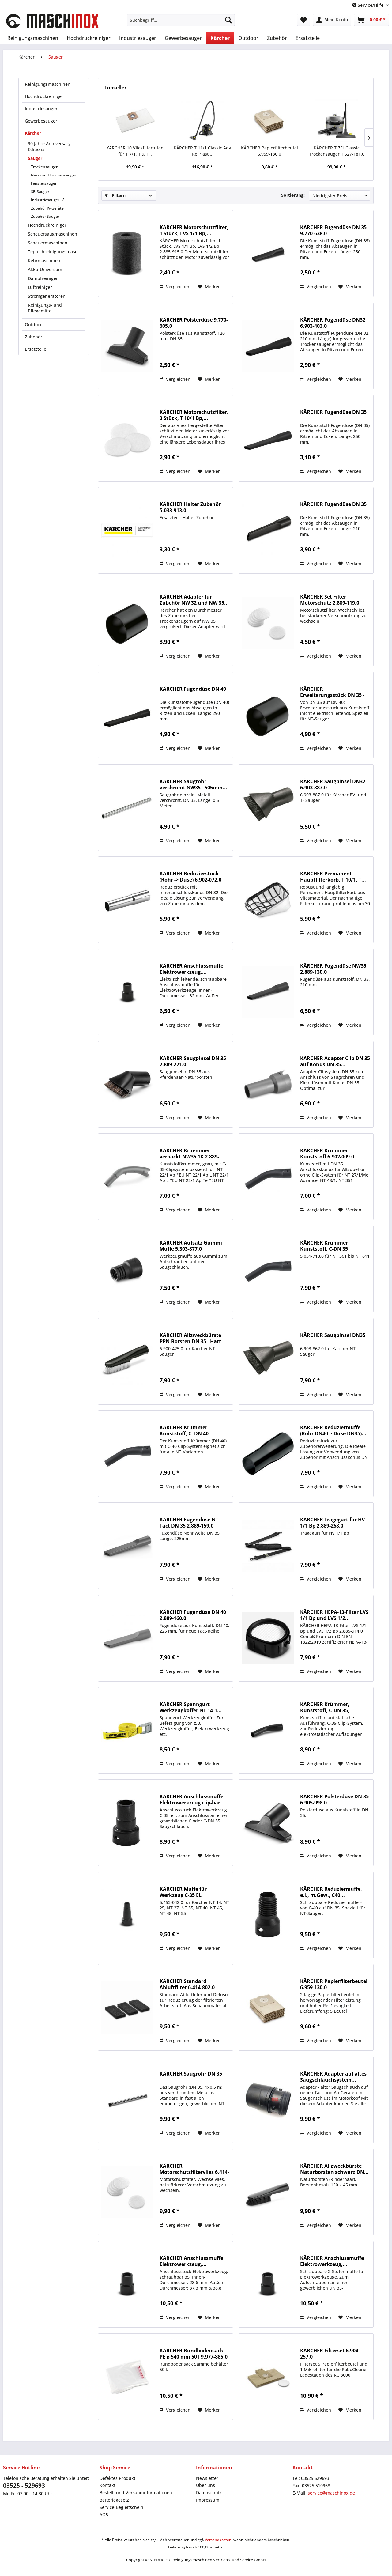 Image resolution: width=392 pixels, height=2576 pixels. Describe the element at coordinates (44, 183) in the screenshot. I see `Fenstersauger` at that location.